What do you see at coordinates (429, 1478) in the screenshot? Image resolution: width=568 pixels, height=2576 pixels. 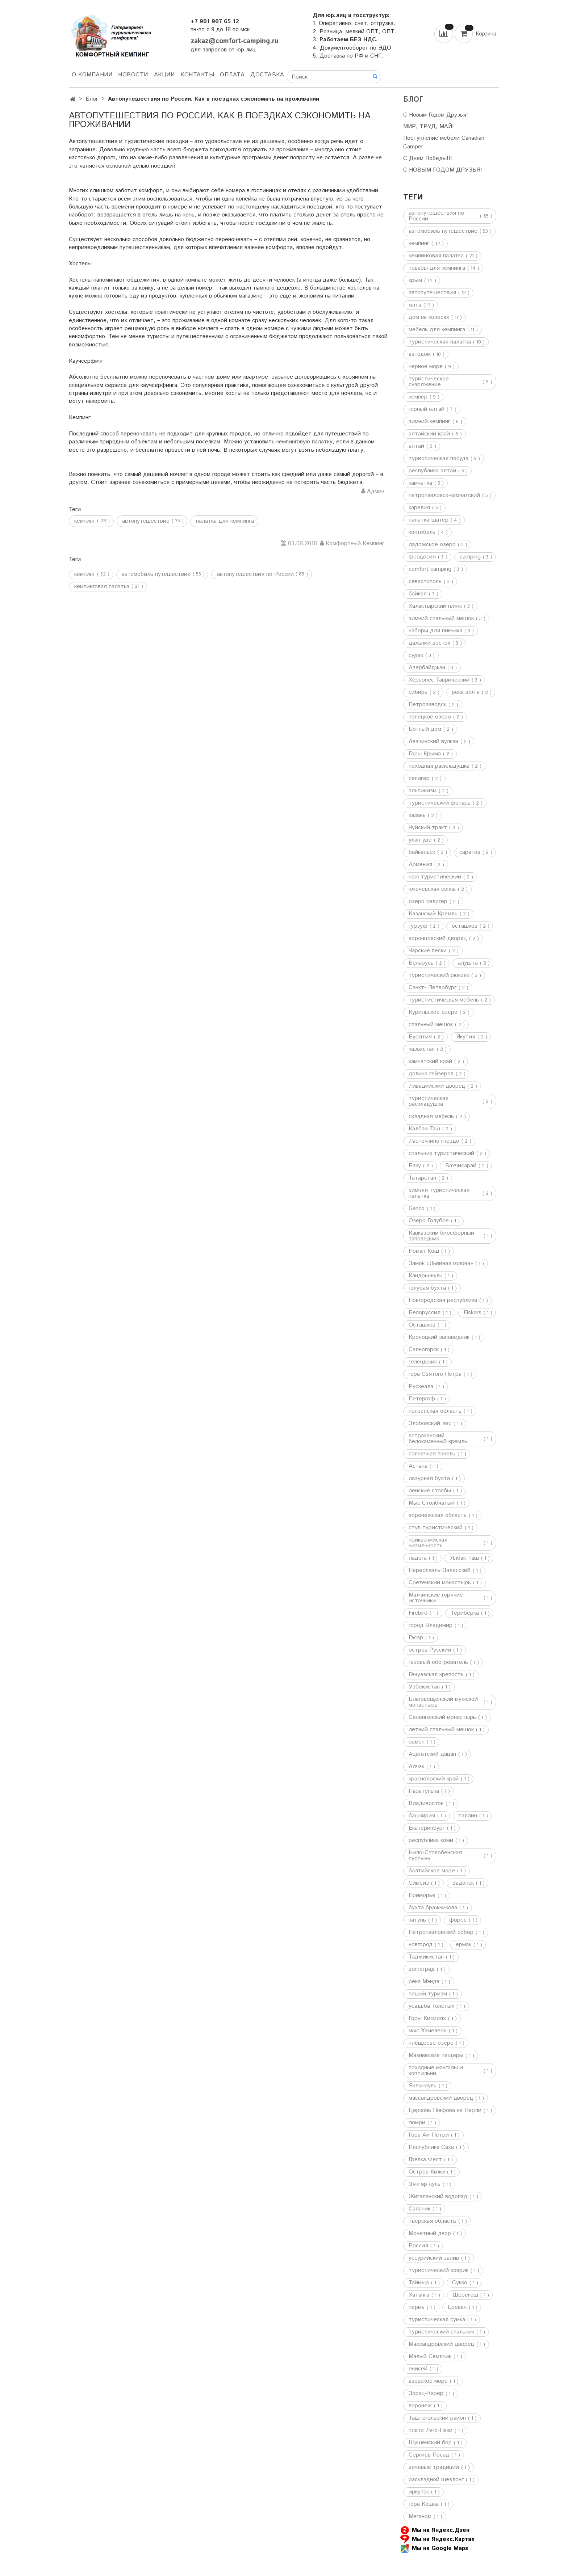 I see `лазурная бухта` at bounding box center [429, 1478].